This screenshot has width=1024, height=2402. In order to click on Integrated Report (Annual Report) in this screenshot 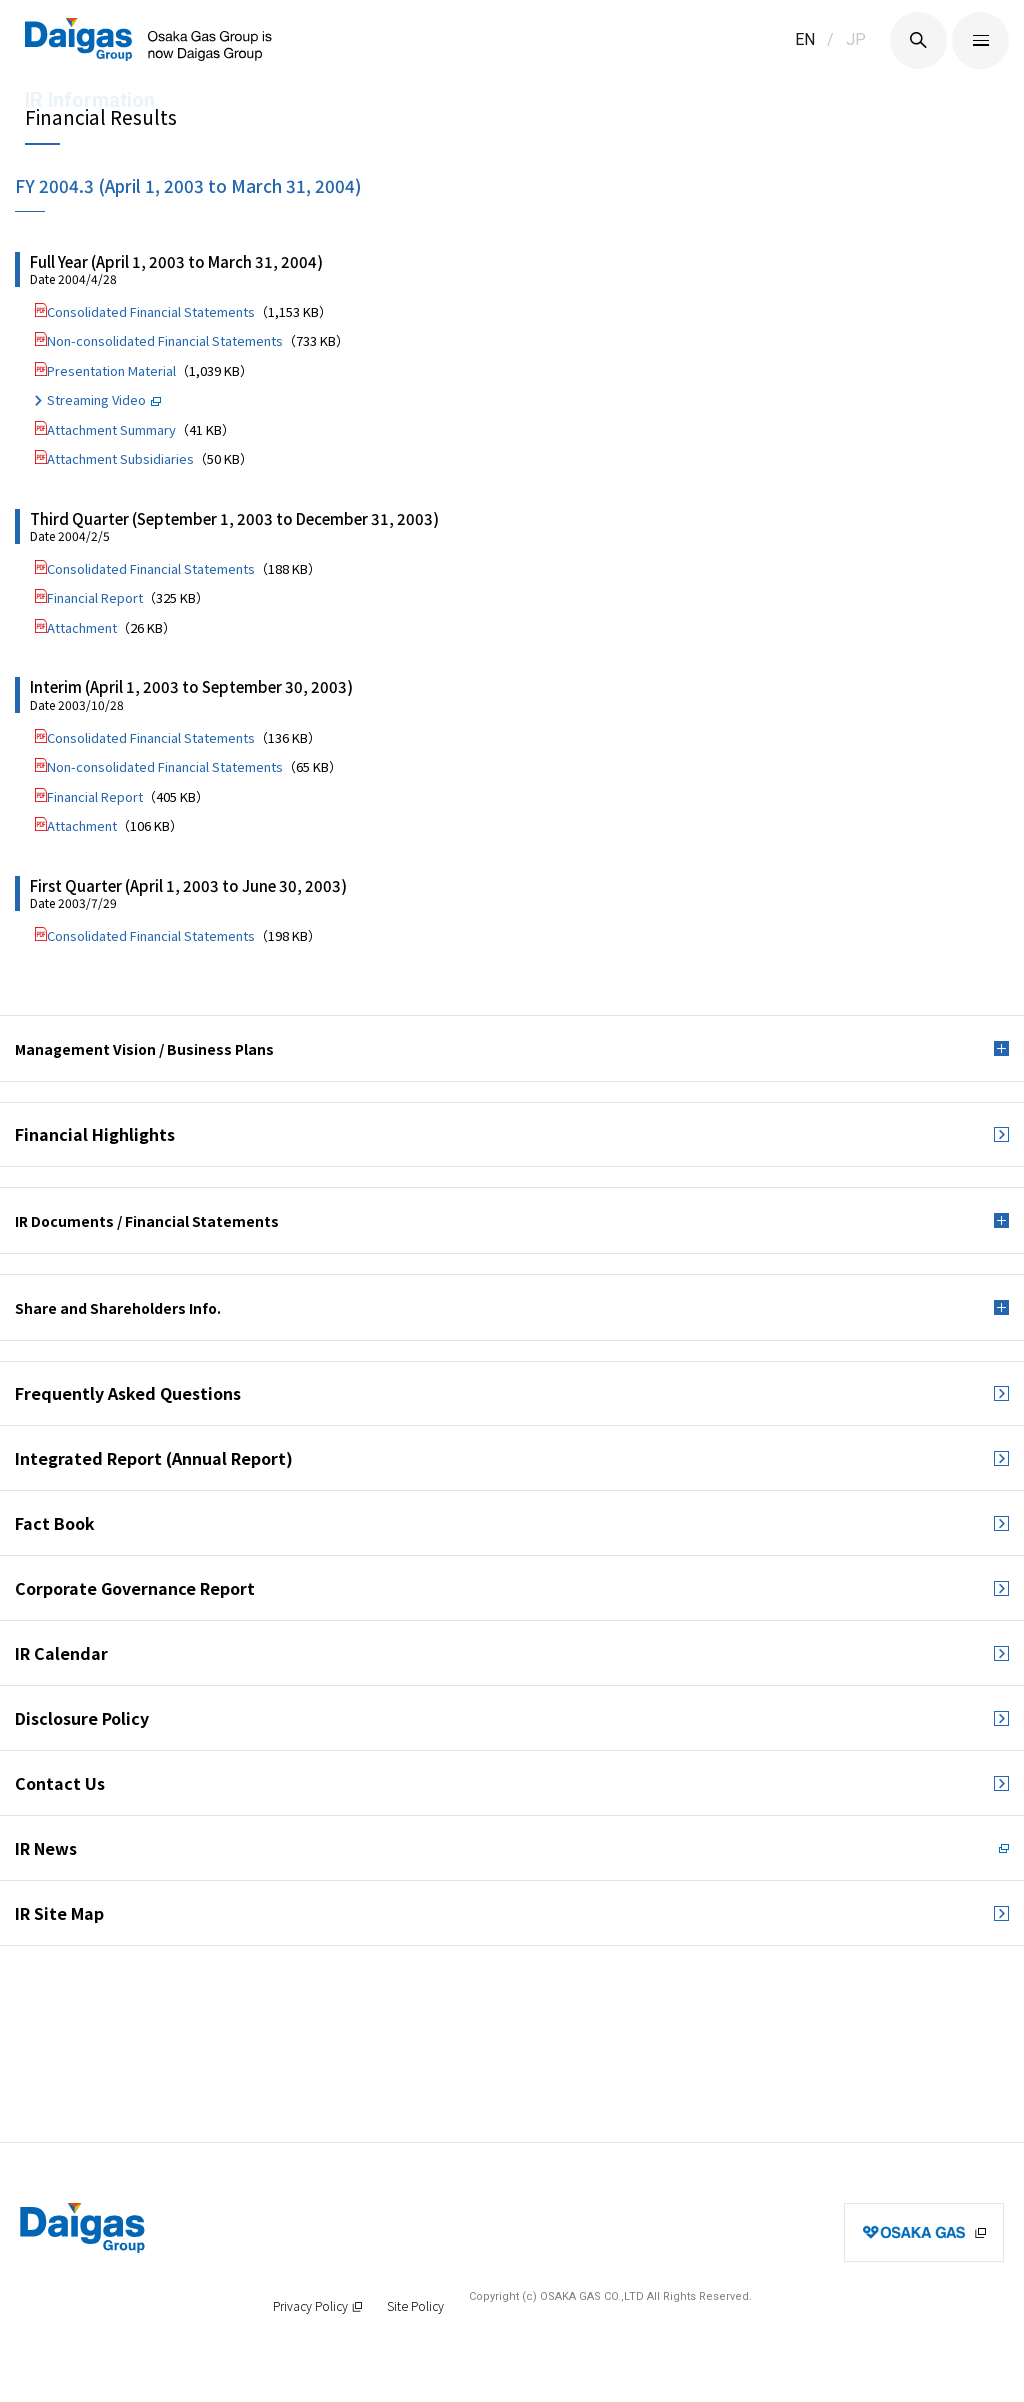, I will do `click(154, 1458)`.